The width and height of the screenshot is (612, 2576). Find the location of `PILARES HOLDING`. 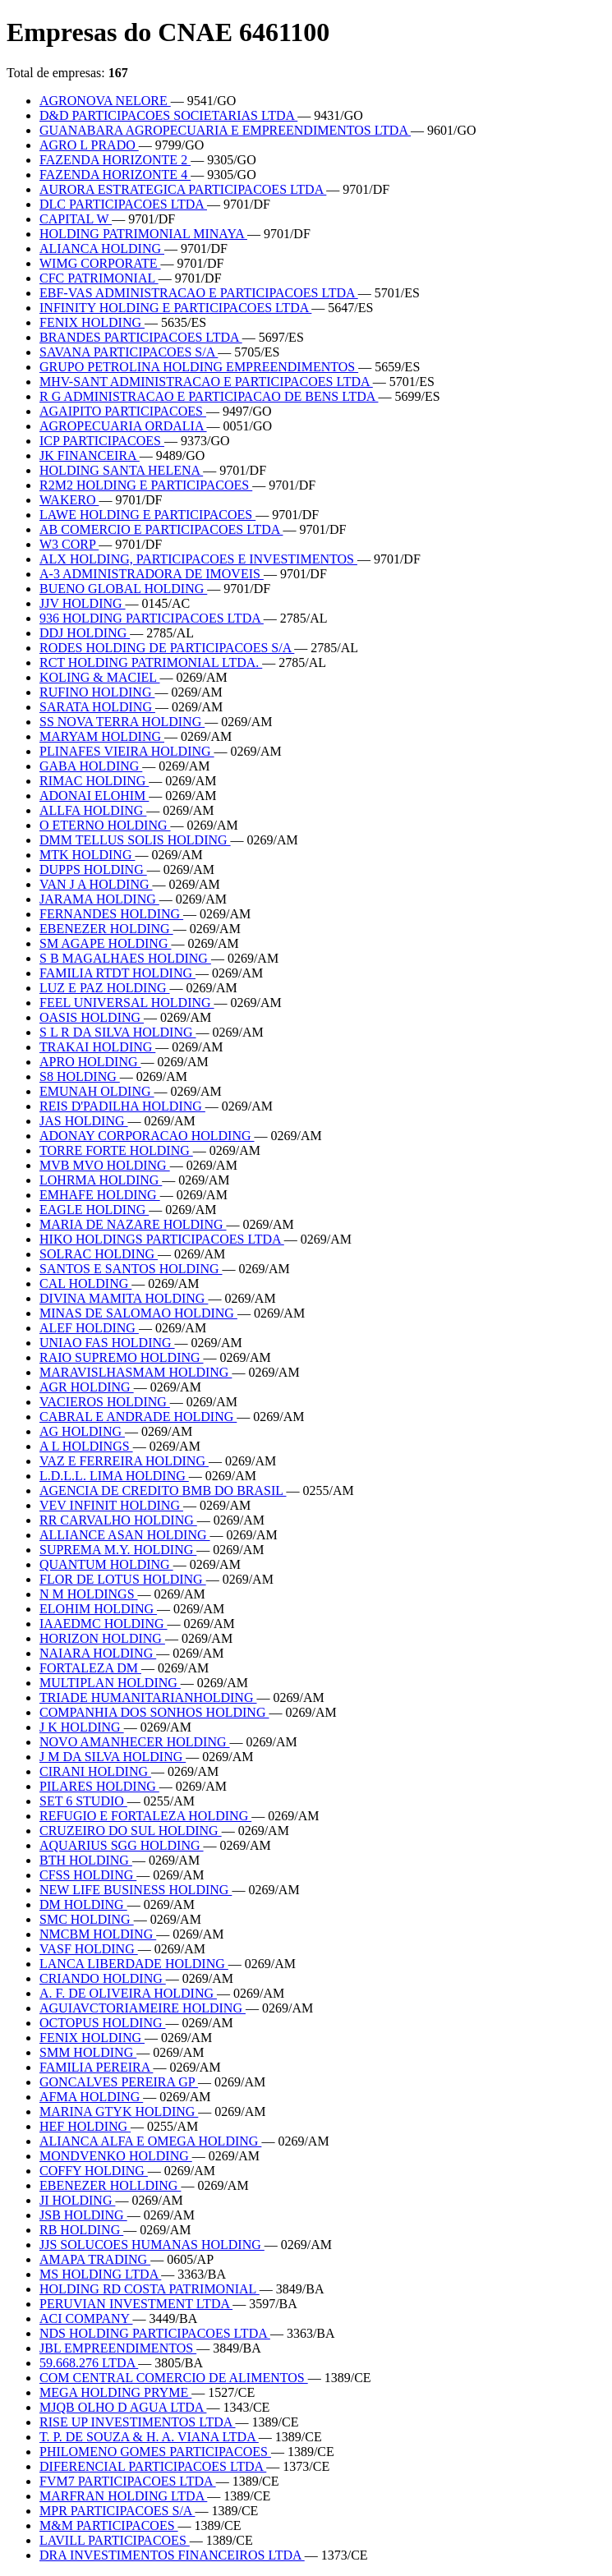

PILARES HOLDING is located at coordinates (99, 1786).